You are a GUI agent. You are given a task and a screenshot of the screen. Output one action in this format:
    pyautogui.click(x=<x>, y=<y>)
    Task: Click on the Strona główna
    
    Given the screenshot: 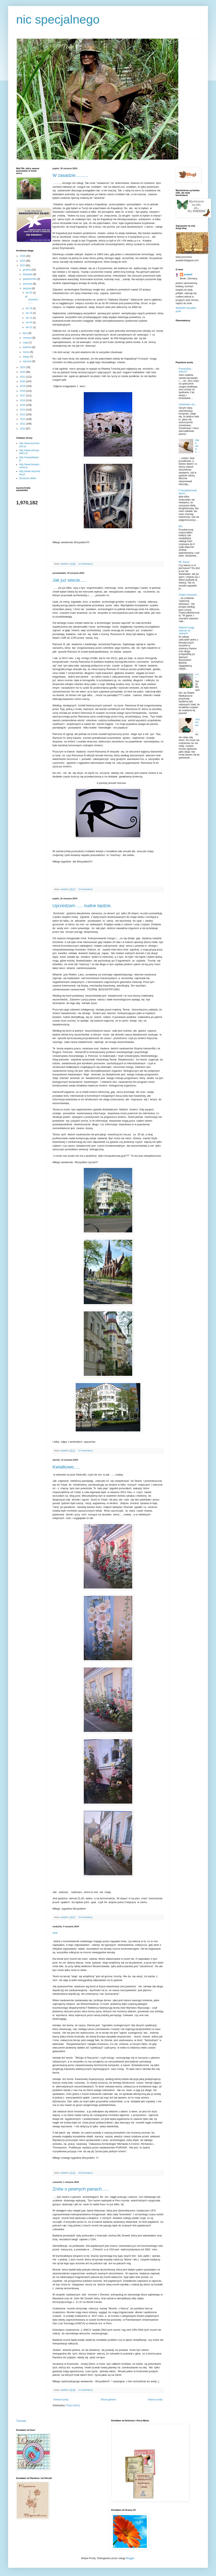 What is the action you would take?
    pyautogui.click(x=108, y=2399)
    